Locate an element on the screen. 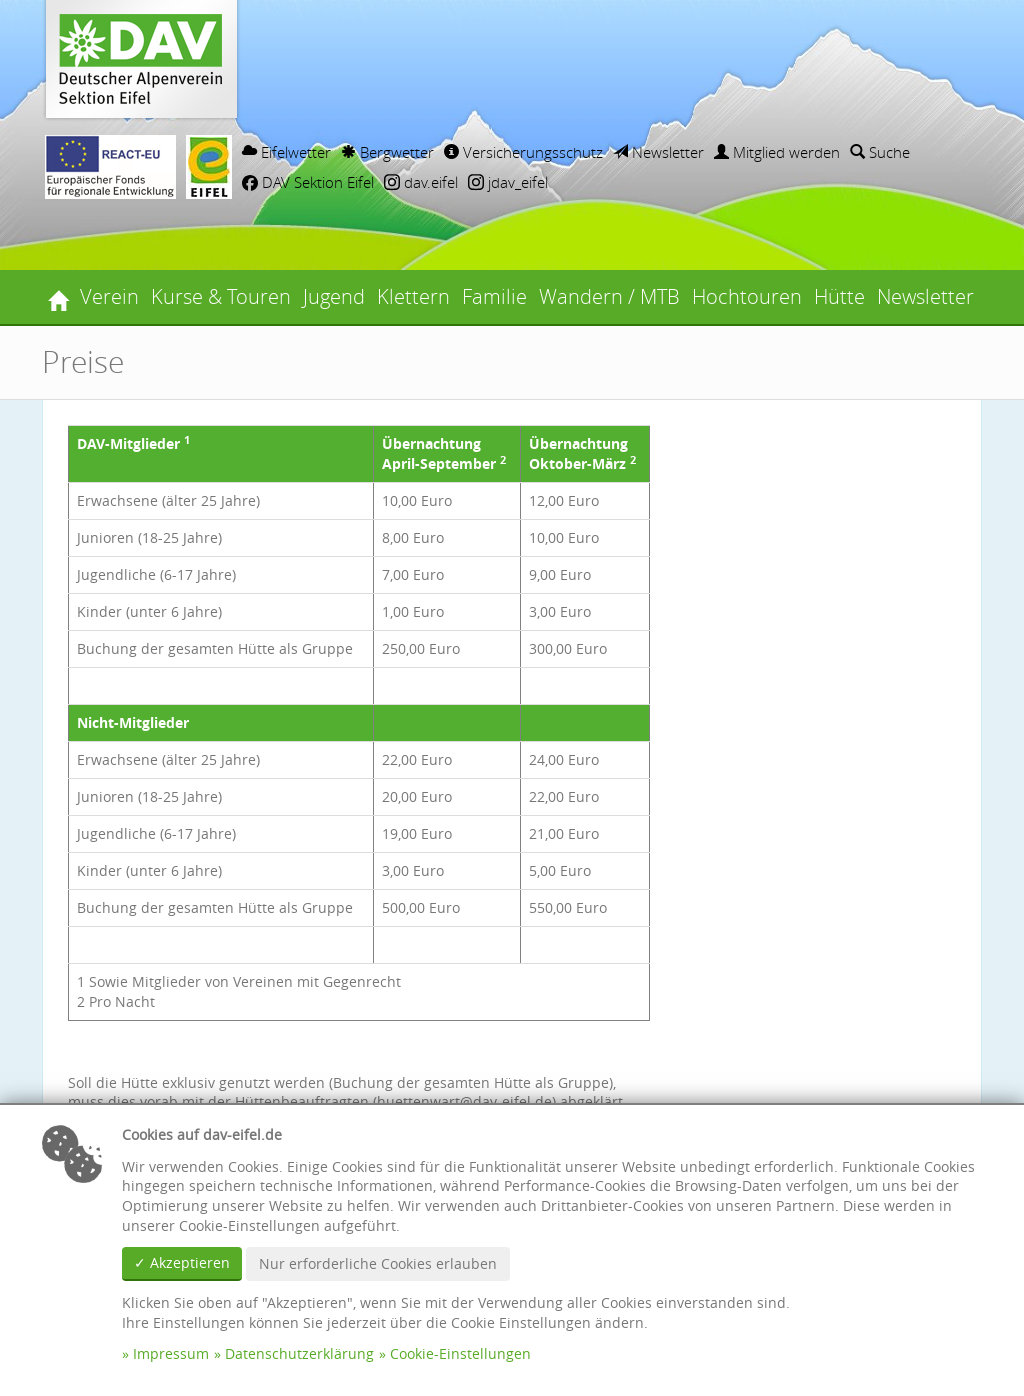 The width and height of the screenshot is (1024, 1396). Eifelwetter is located at coordinates (286, 152).